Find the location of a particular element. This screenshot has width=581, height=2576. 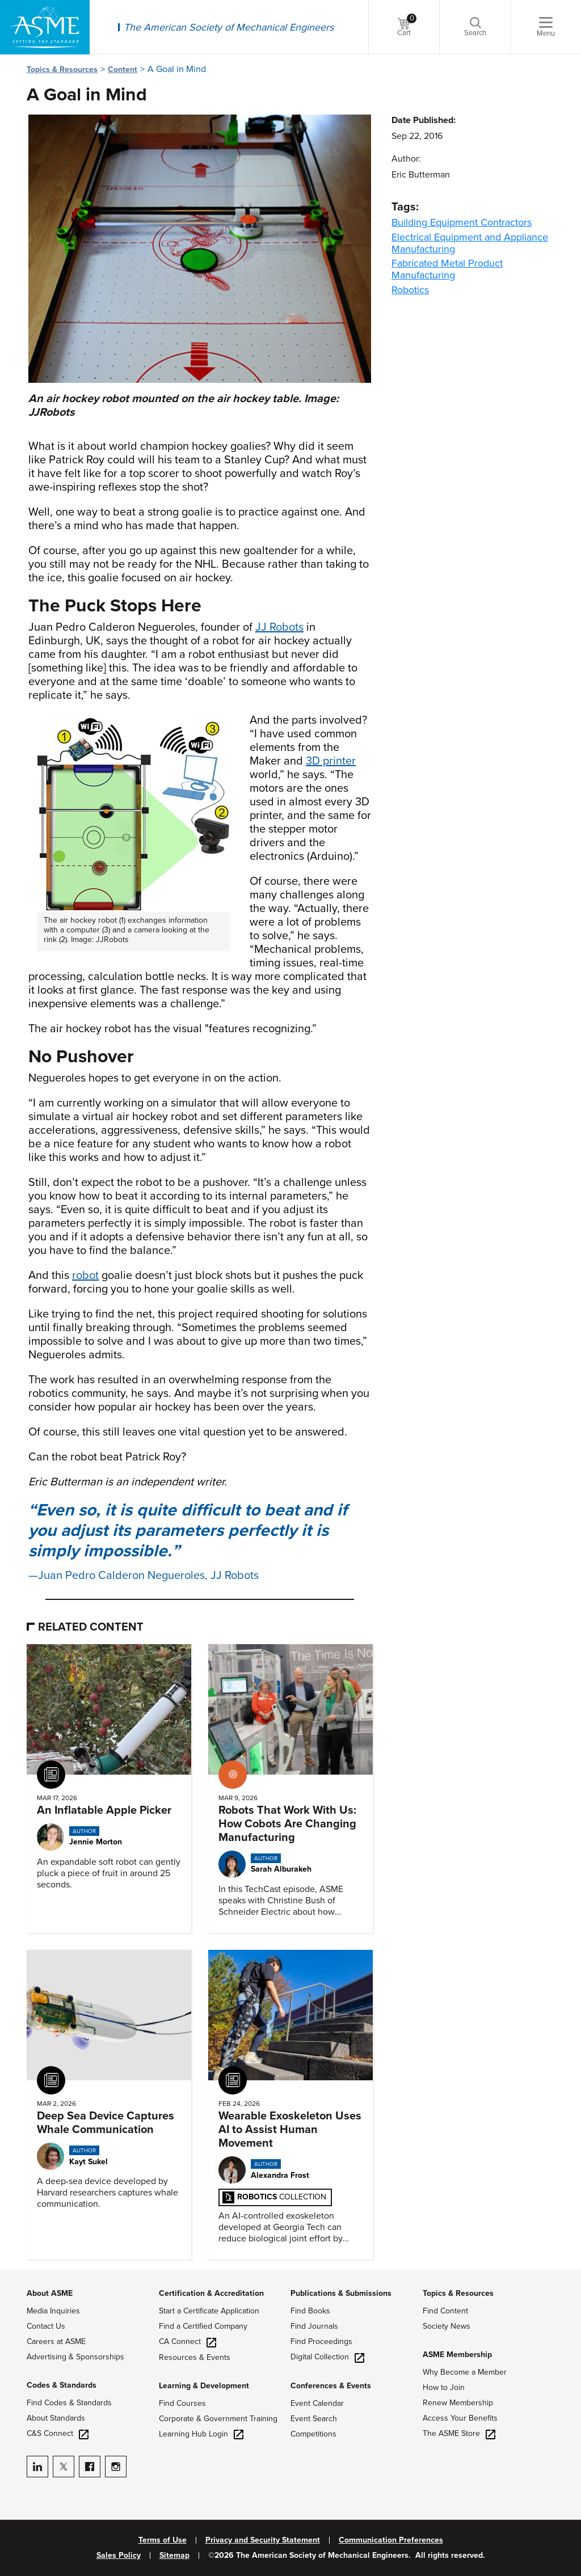

Find Proceedings is located at coordinates (321, 2341).